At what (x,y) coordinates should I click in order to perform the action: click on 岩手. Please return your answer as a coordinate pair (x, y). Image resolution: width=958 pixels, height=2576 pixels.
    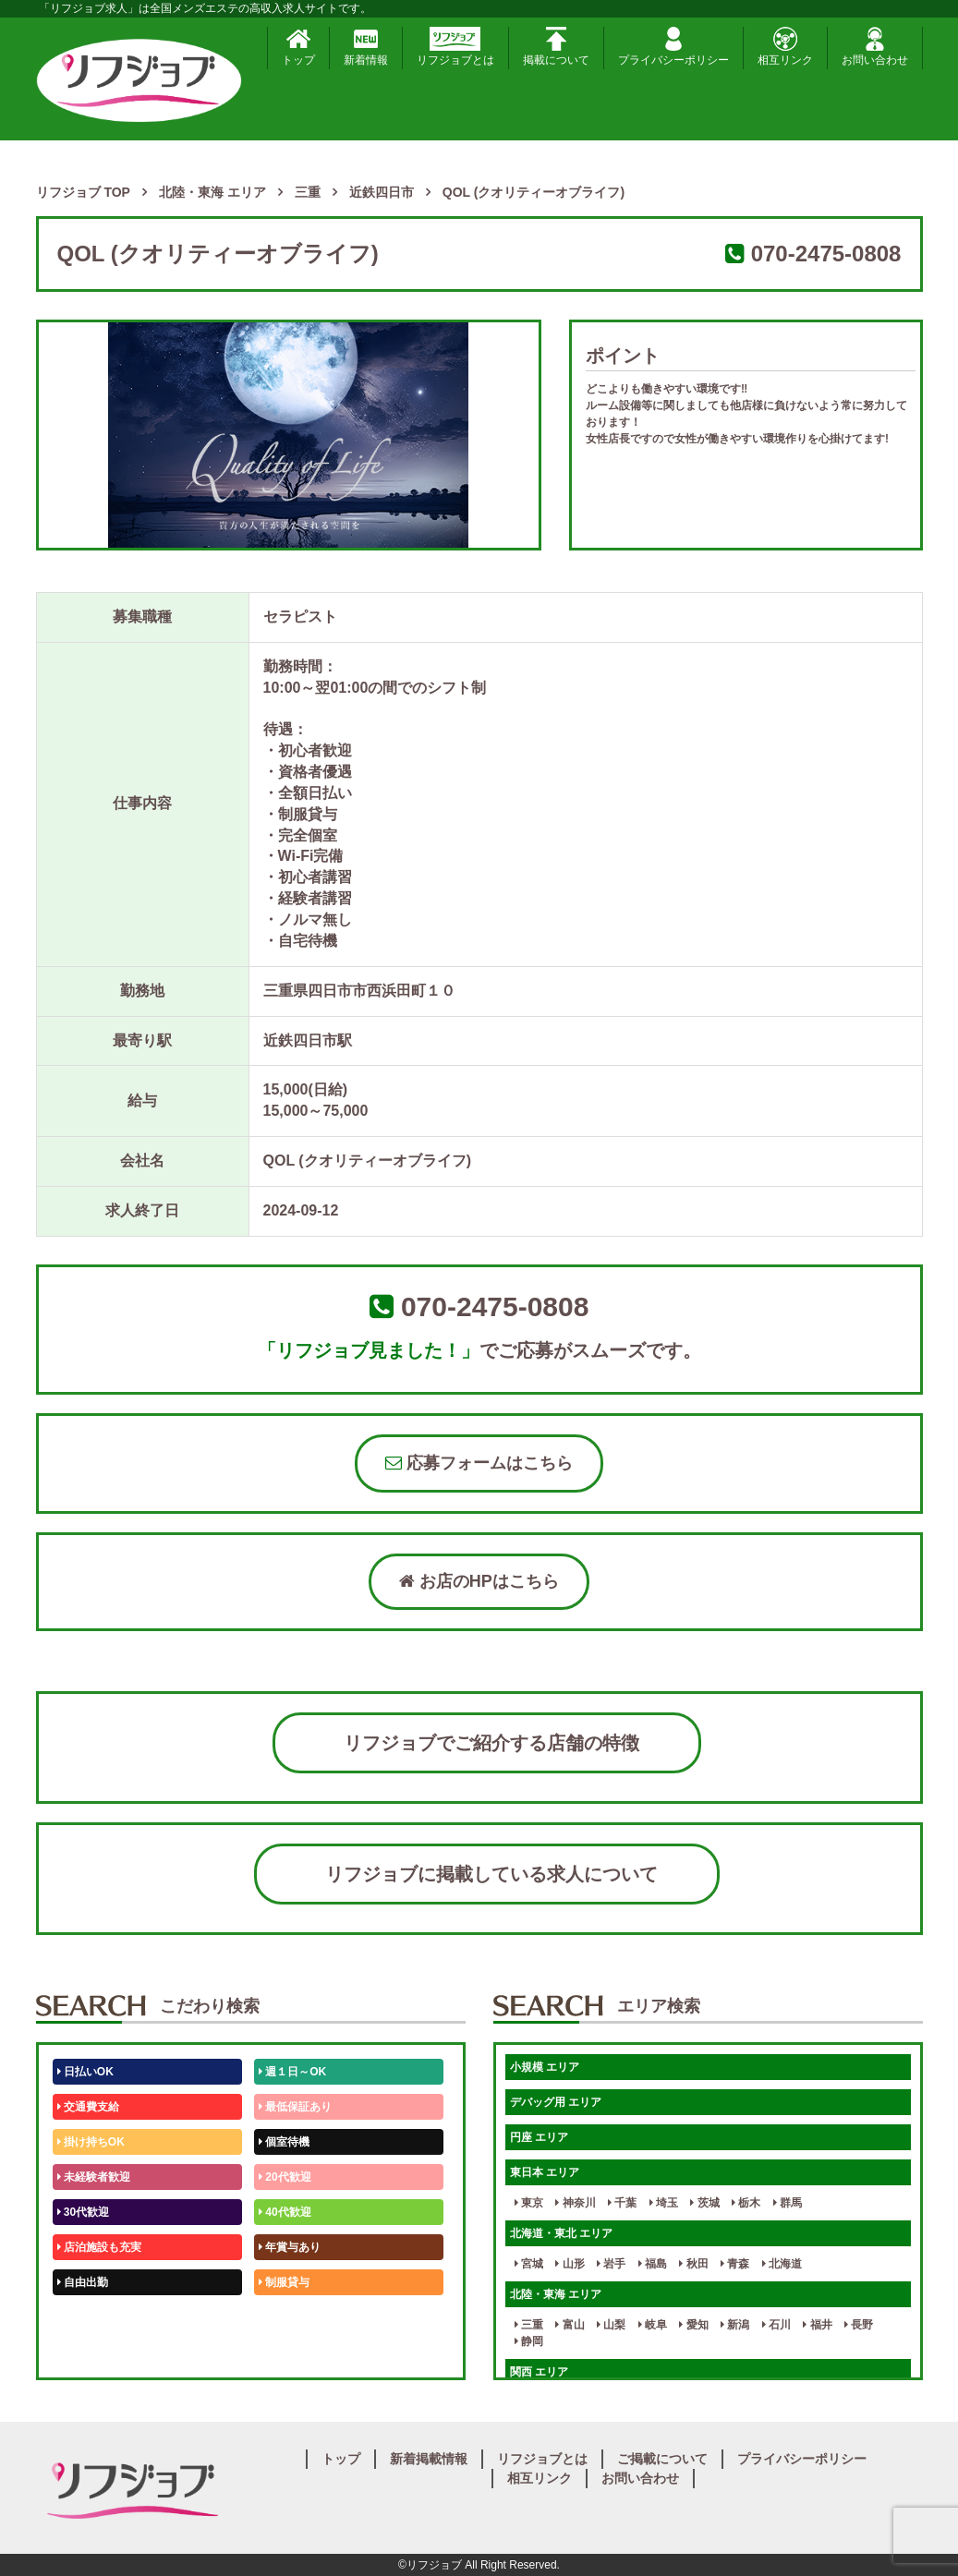
    Looking at the image, I should click on (611, 2263).